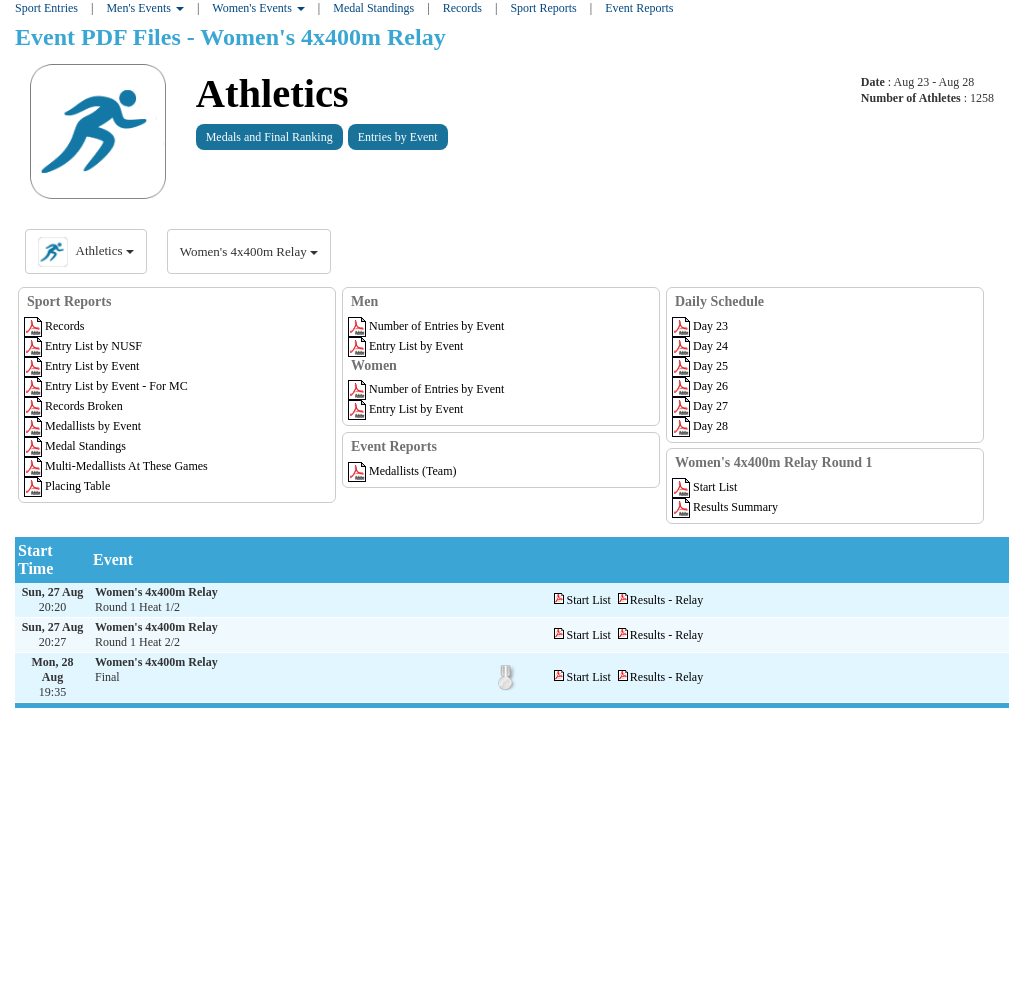 This screenshot has height=1000, width=1024. Describe the element at coordinates (700, 406) in the screenshot. I see `Day 27` at that location.